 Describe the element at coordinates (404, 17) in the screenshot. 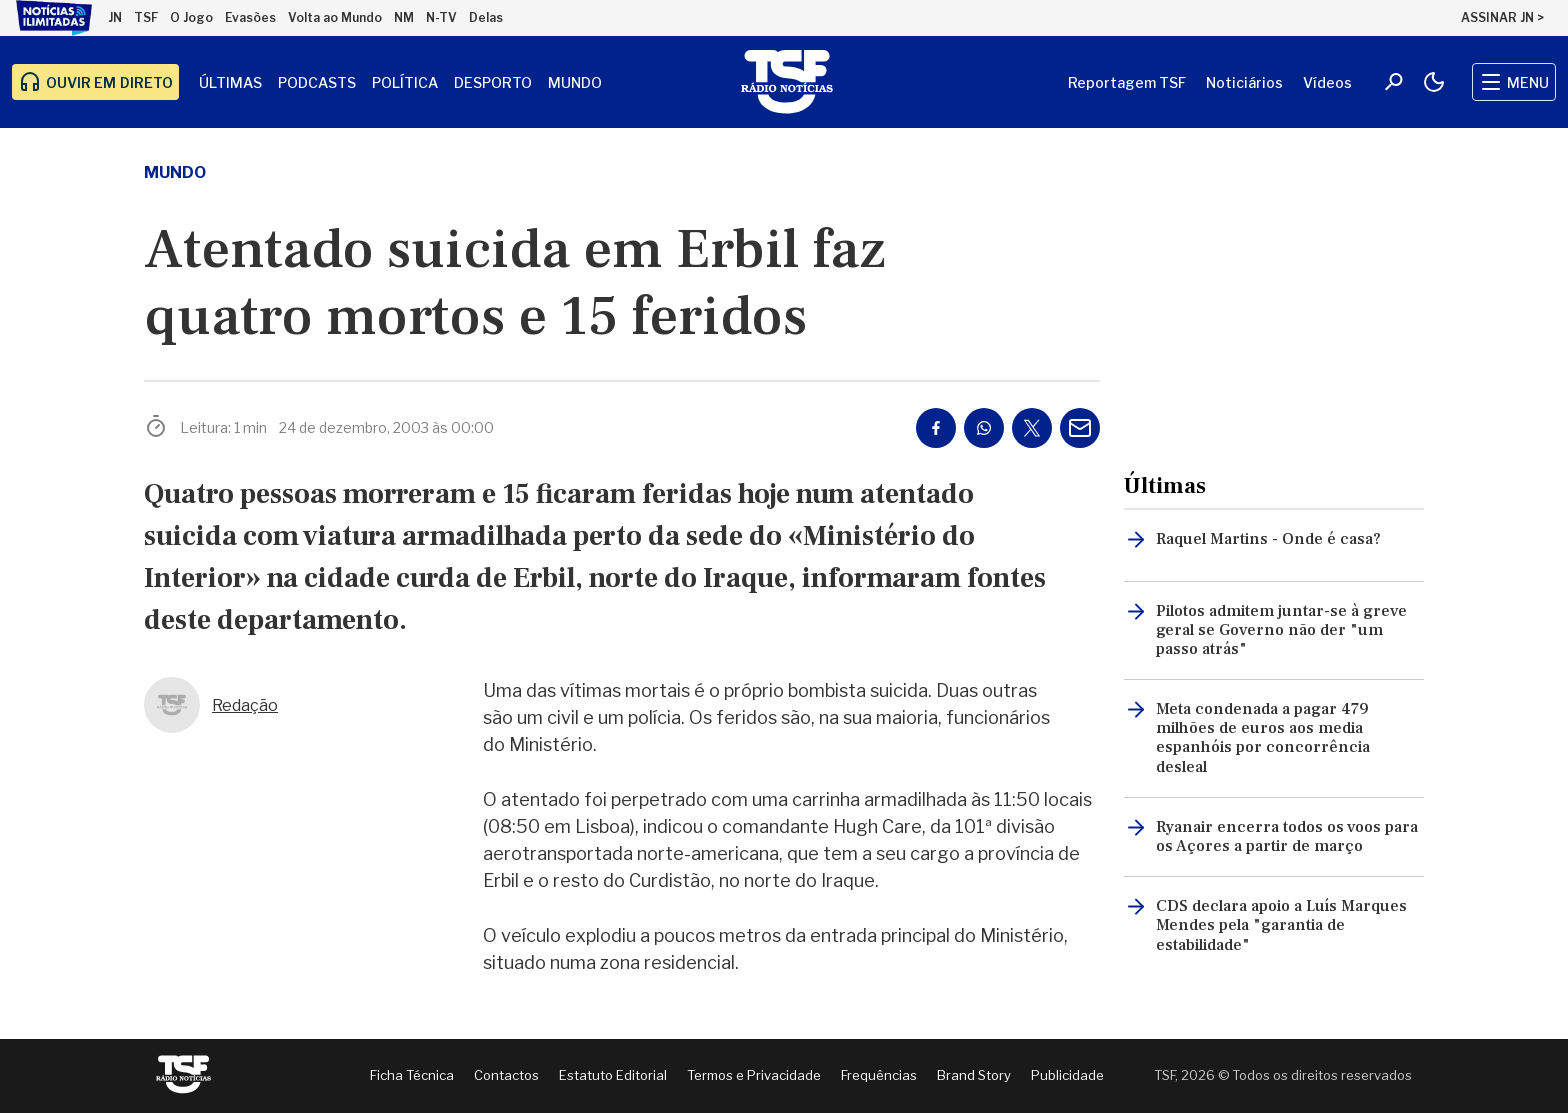

I see `NM` at that location.